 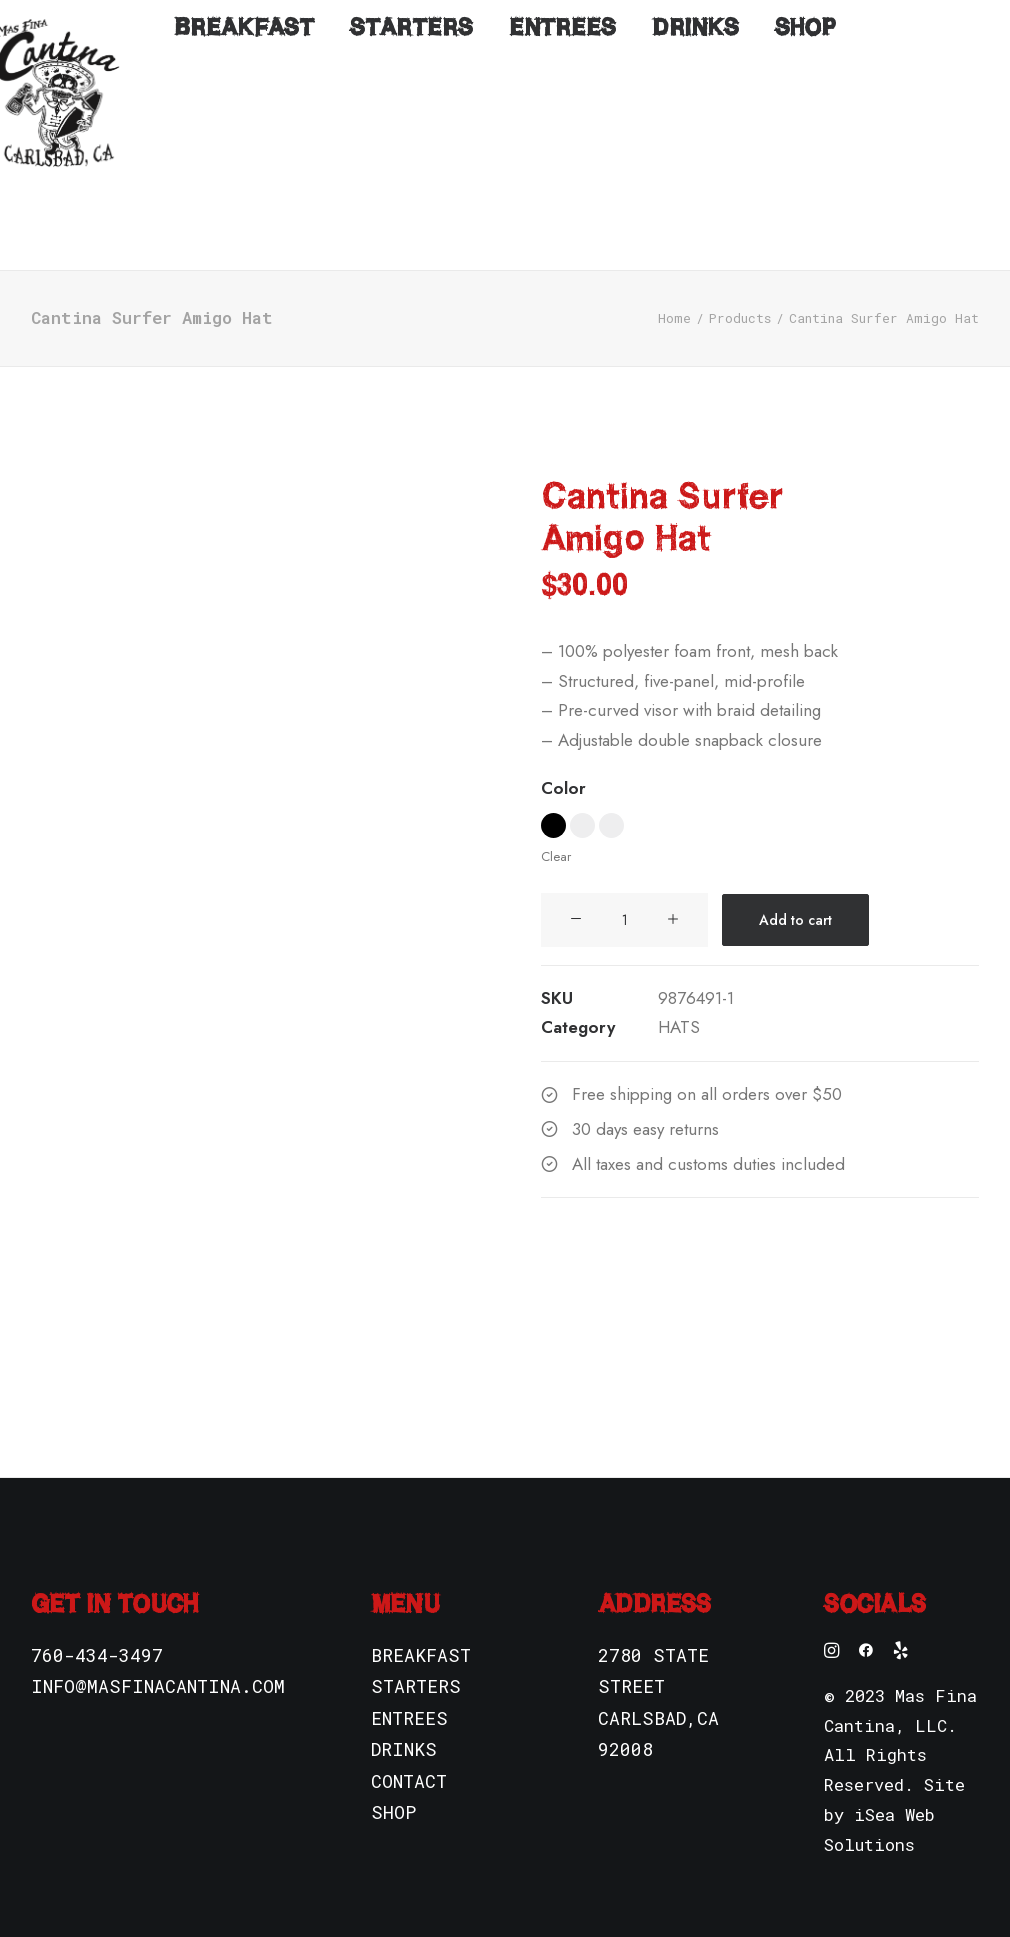 What do you see at coordinates (740, 288) in the screenshot?
I see `Products` at bounding box center [740, 288].